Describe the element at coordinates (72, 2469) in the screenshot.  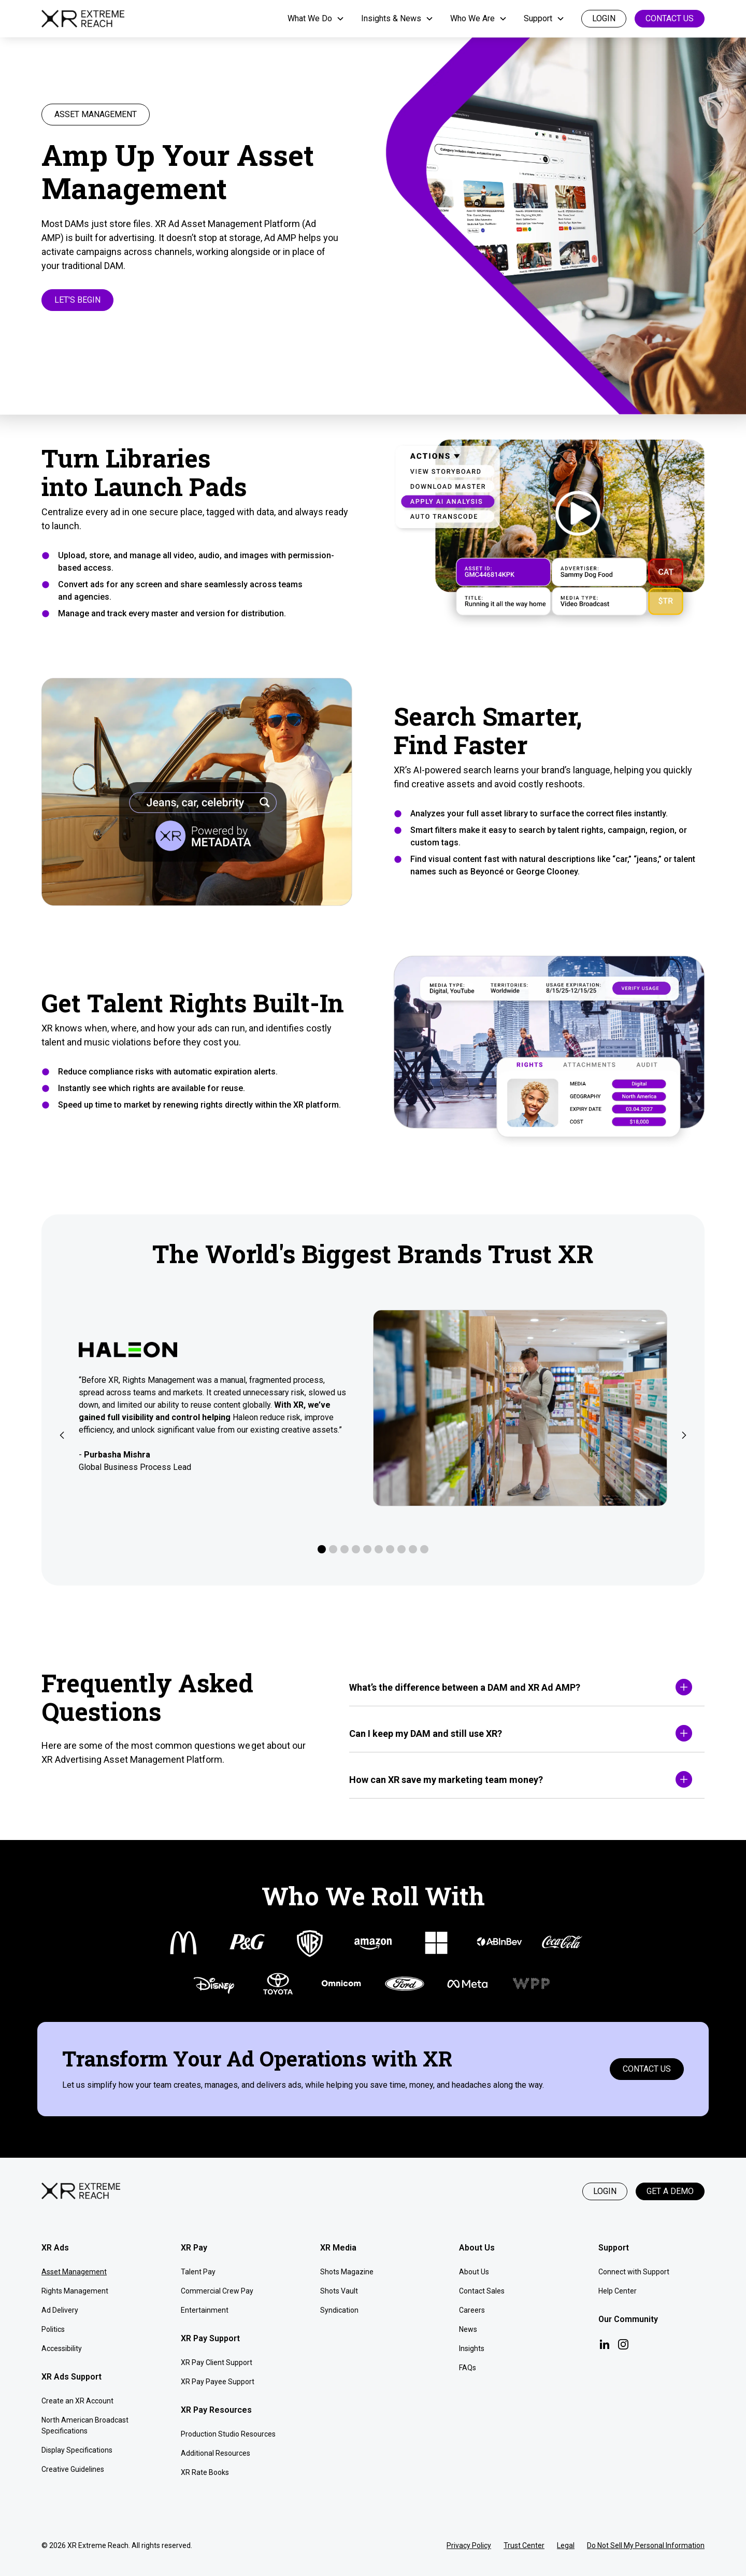
I see `Creative Guidelines` at that location.